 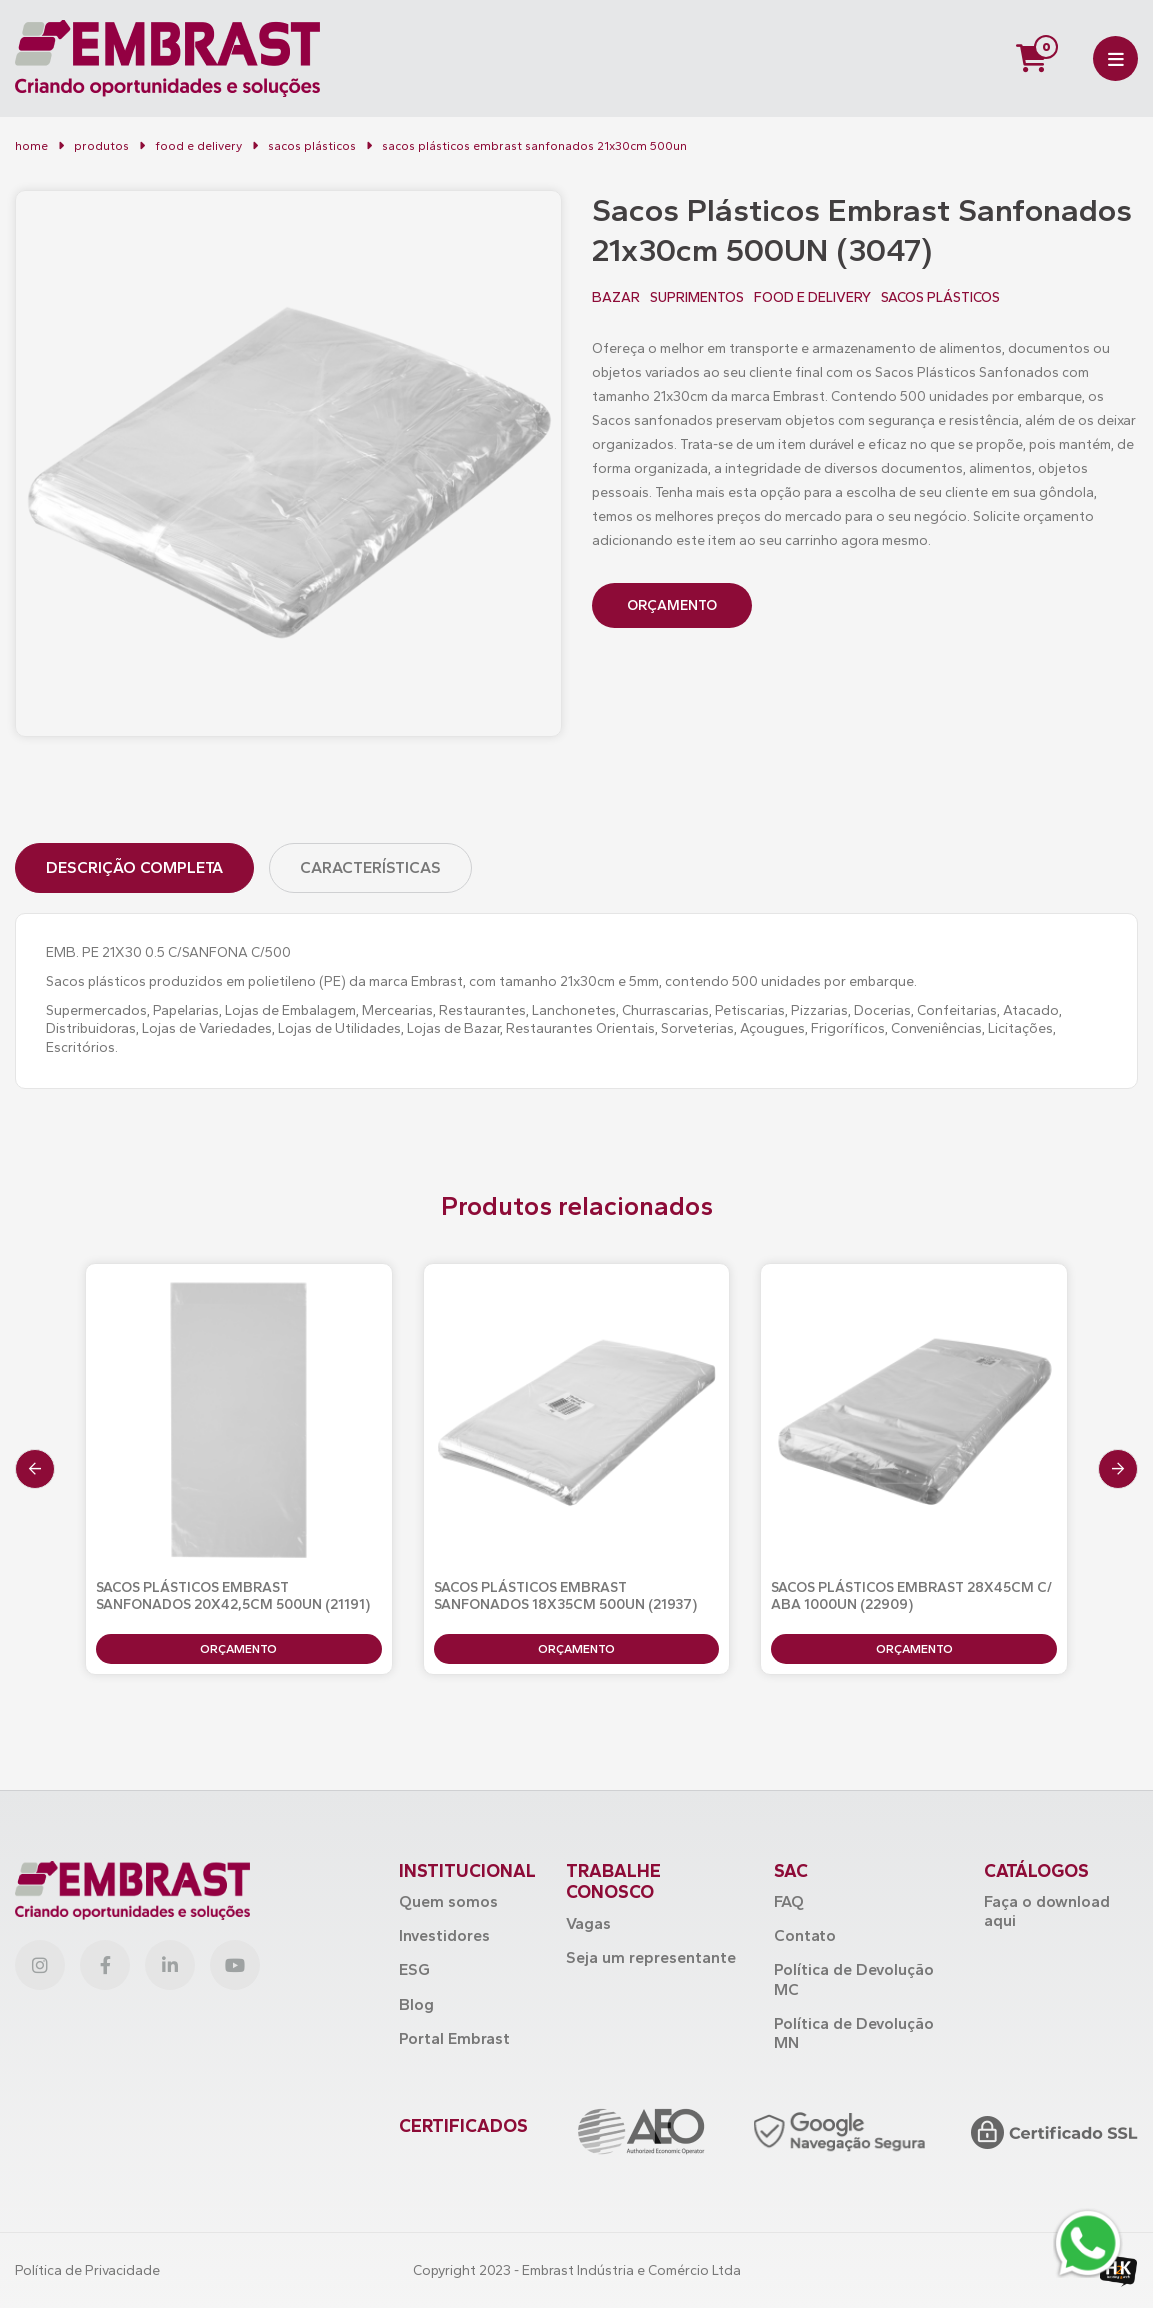 What do you see at coordinates (370, 867) in the screenshot?
I see `Características` at bounding box center [370, 867].